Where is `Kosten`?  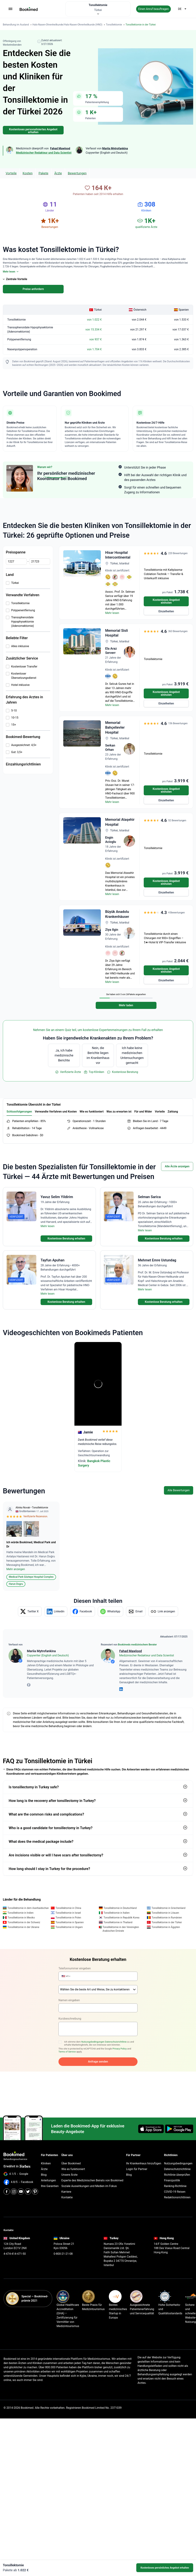
Kosten is located at coordinates (28, 173).